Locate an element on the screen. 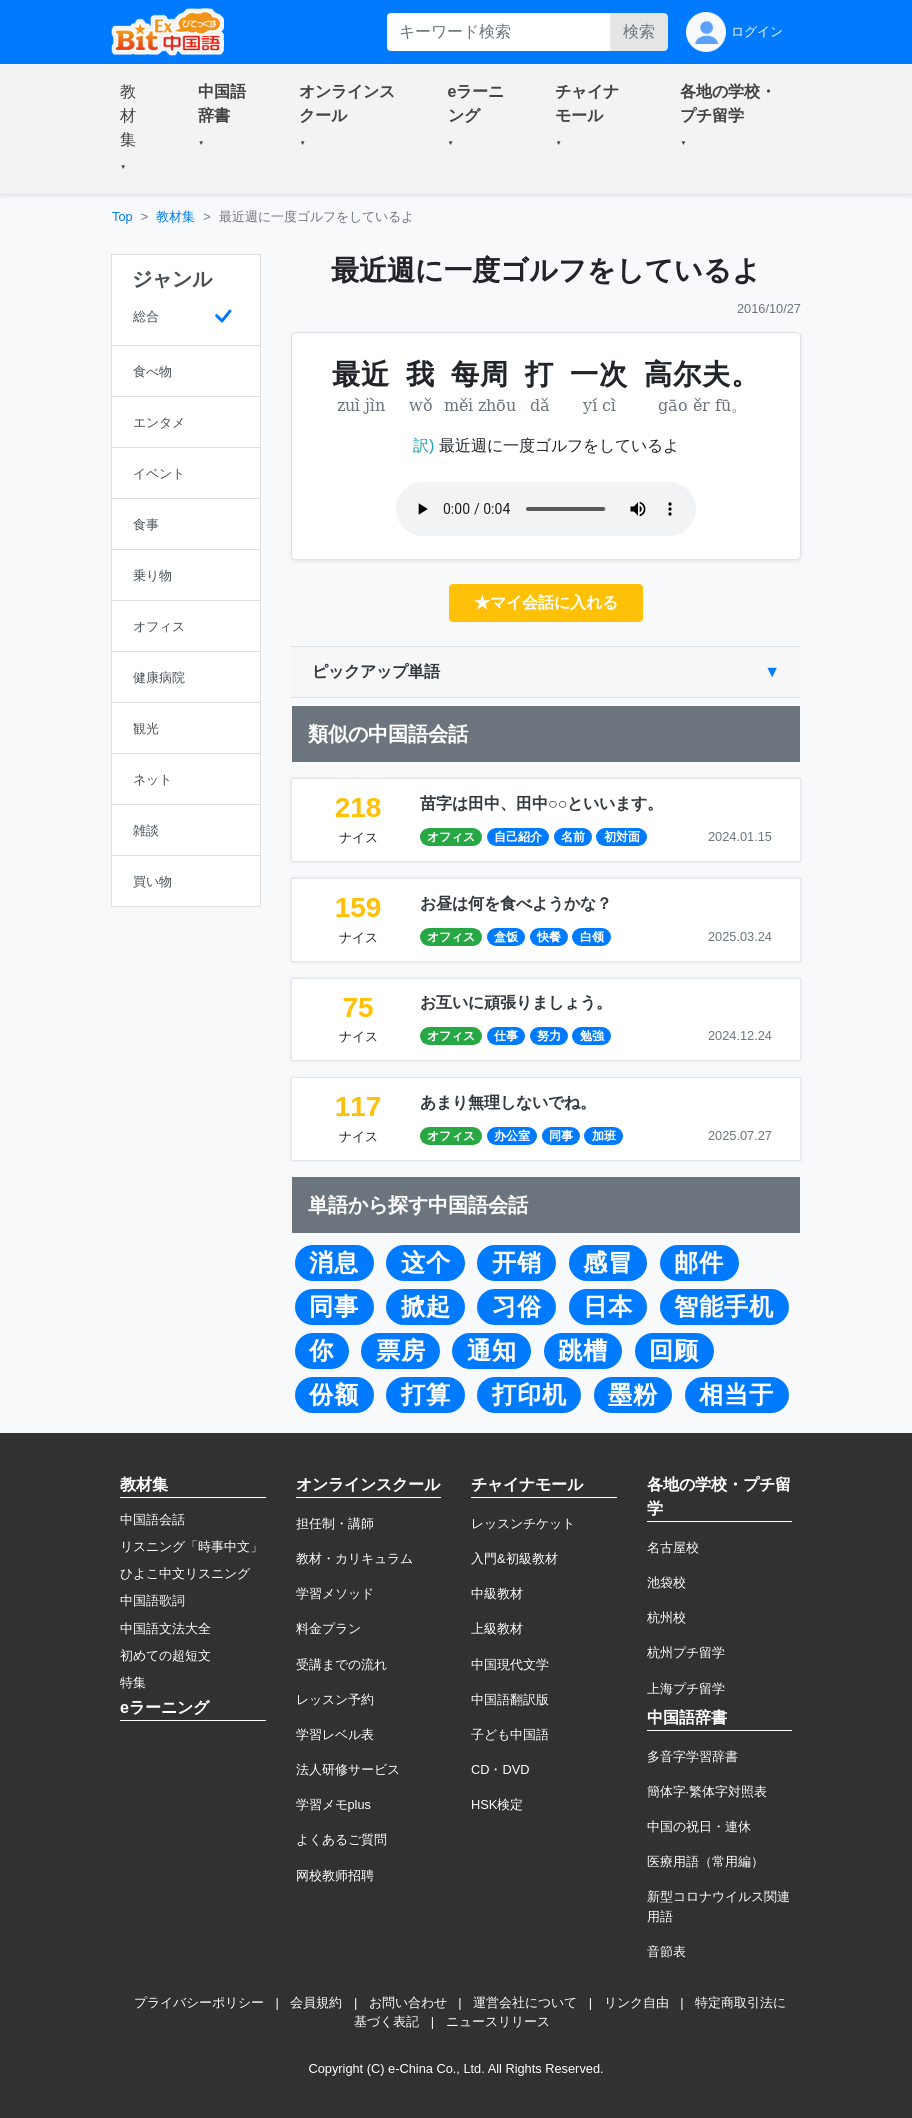 The width and height of the screenshot is (912, 2118). 中級教材 is located at coordinates (497, 1593).